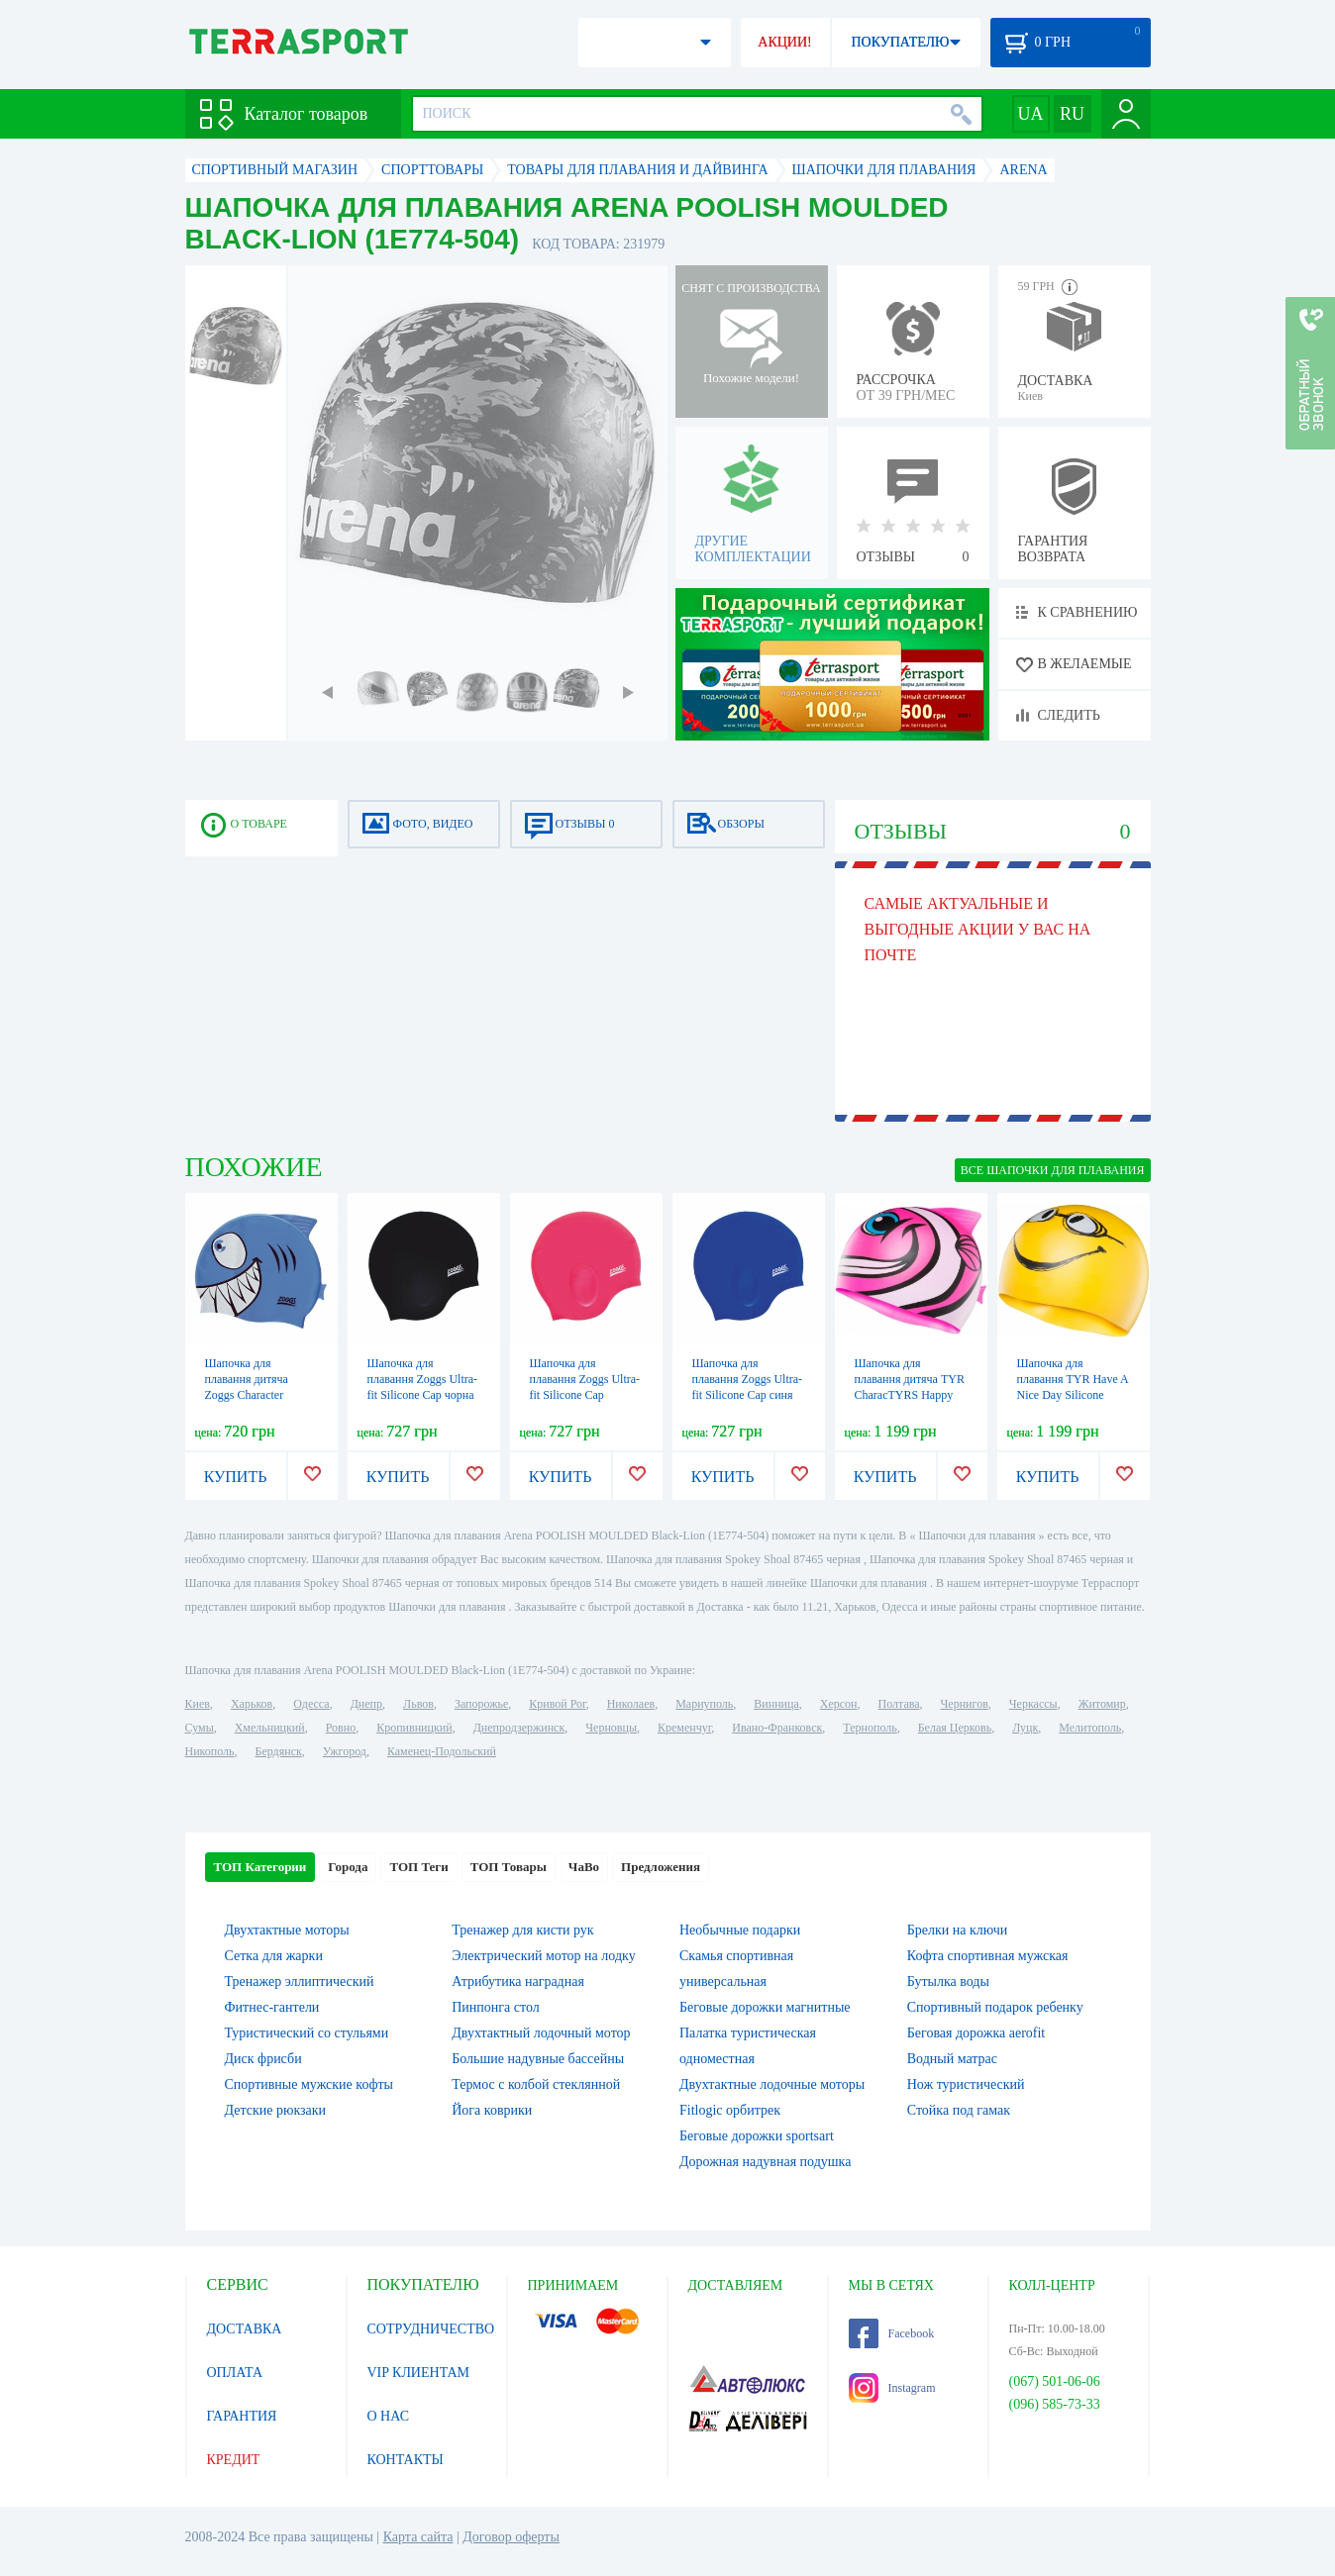 This screenshot has width=1335, height=2576. I want to click on Сумы, so click(199, 1727).